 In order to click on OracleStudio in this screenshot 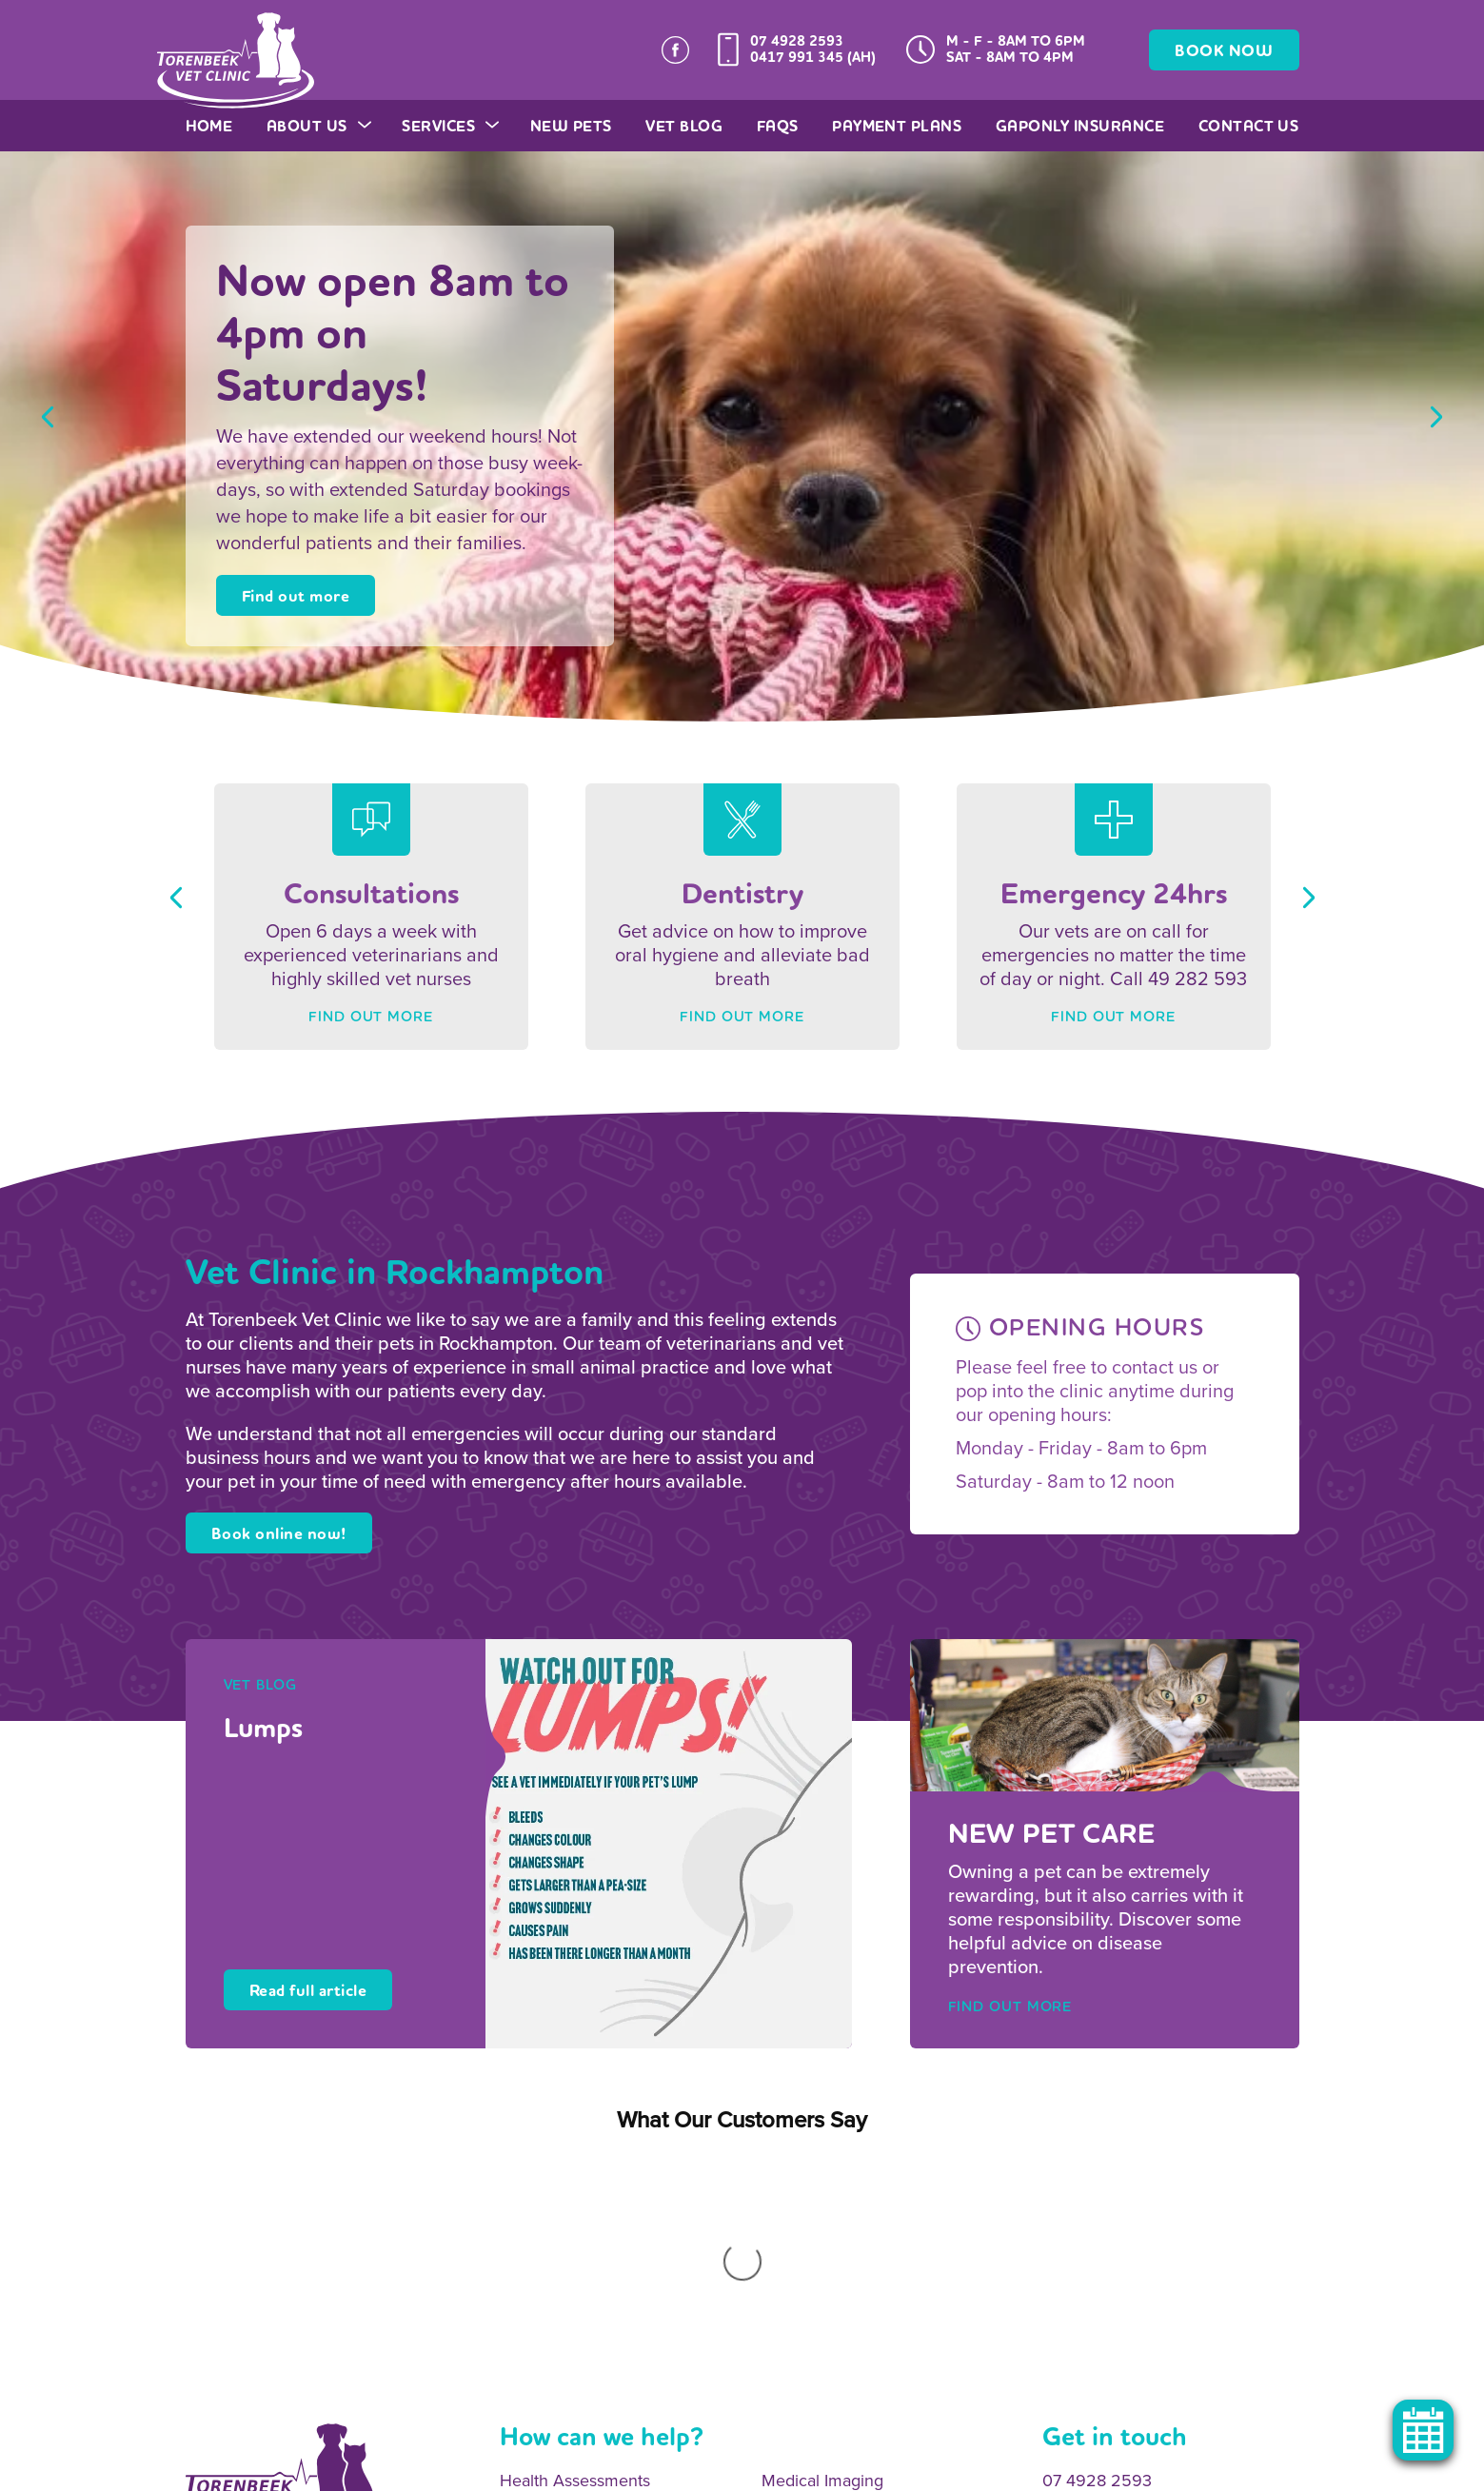, I will do `click(1261, 2469)`.